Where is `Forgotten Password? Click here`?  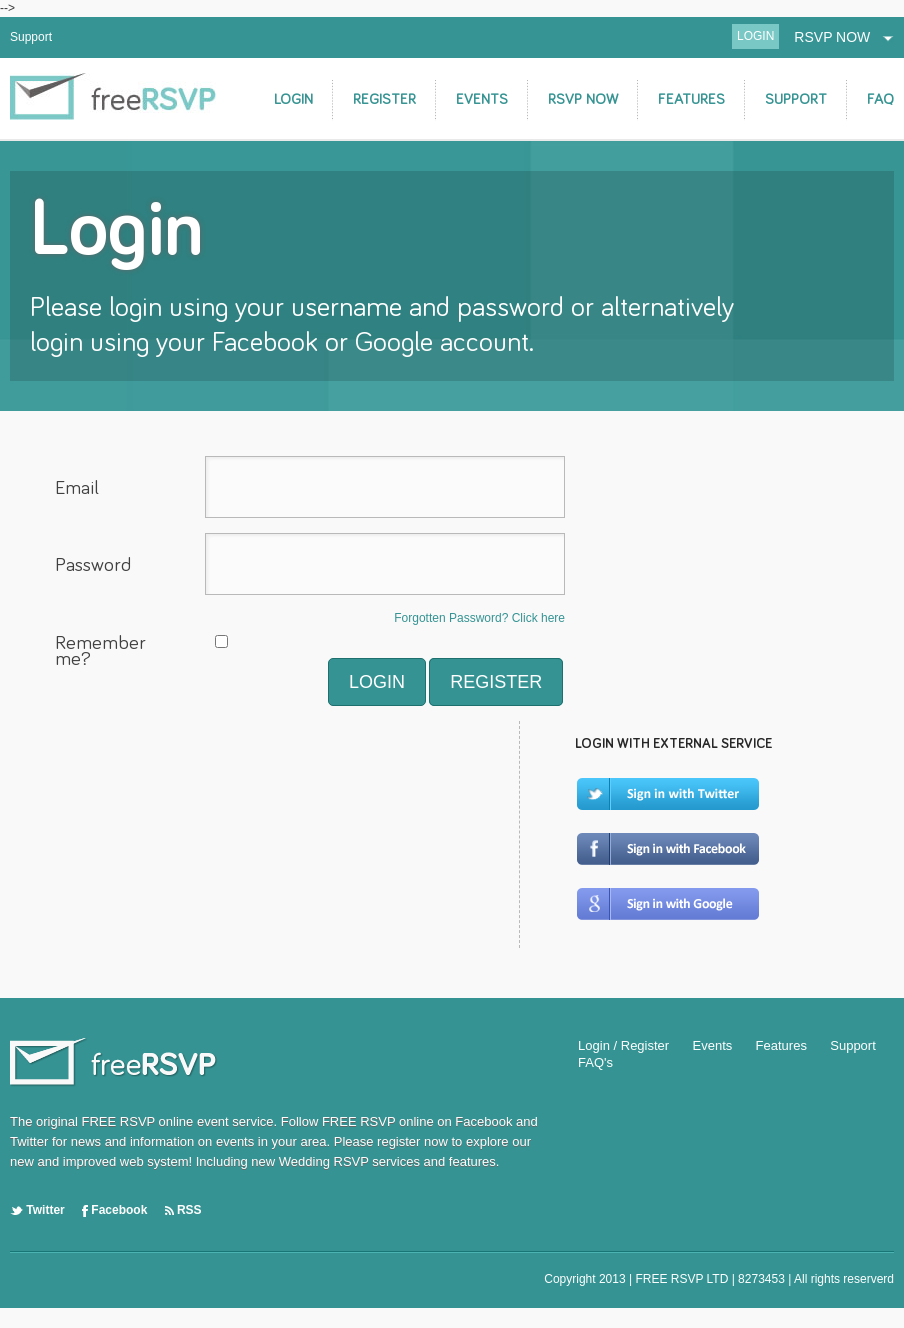
Forgotten Password? Click here is located at coordinates (479, 618).